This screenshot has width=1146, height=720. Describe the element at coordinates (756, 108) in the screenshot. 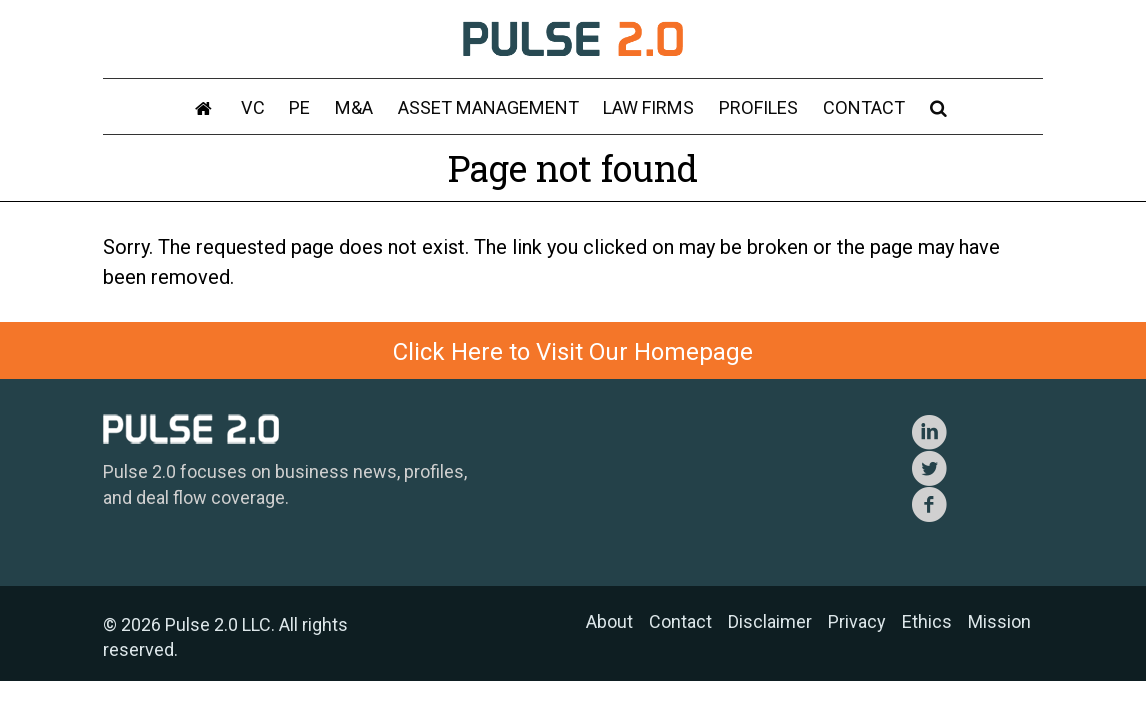

I see `Profiles` at that location.